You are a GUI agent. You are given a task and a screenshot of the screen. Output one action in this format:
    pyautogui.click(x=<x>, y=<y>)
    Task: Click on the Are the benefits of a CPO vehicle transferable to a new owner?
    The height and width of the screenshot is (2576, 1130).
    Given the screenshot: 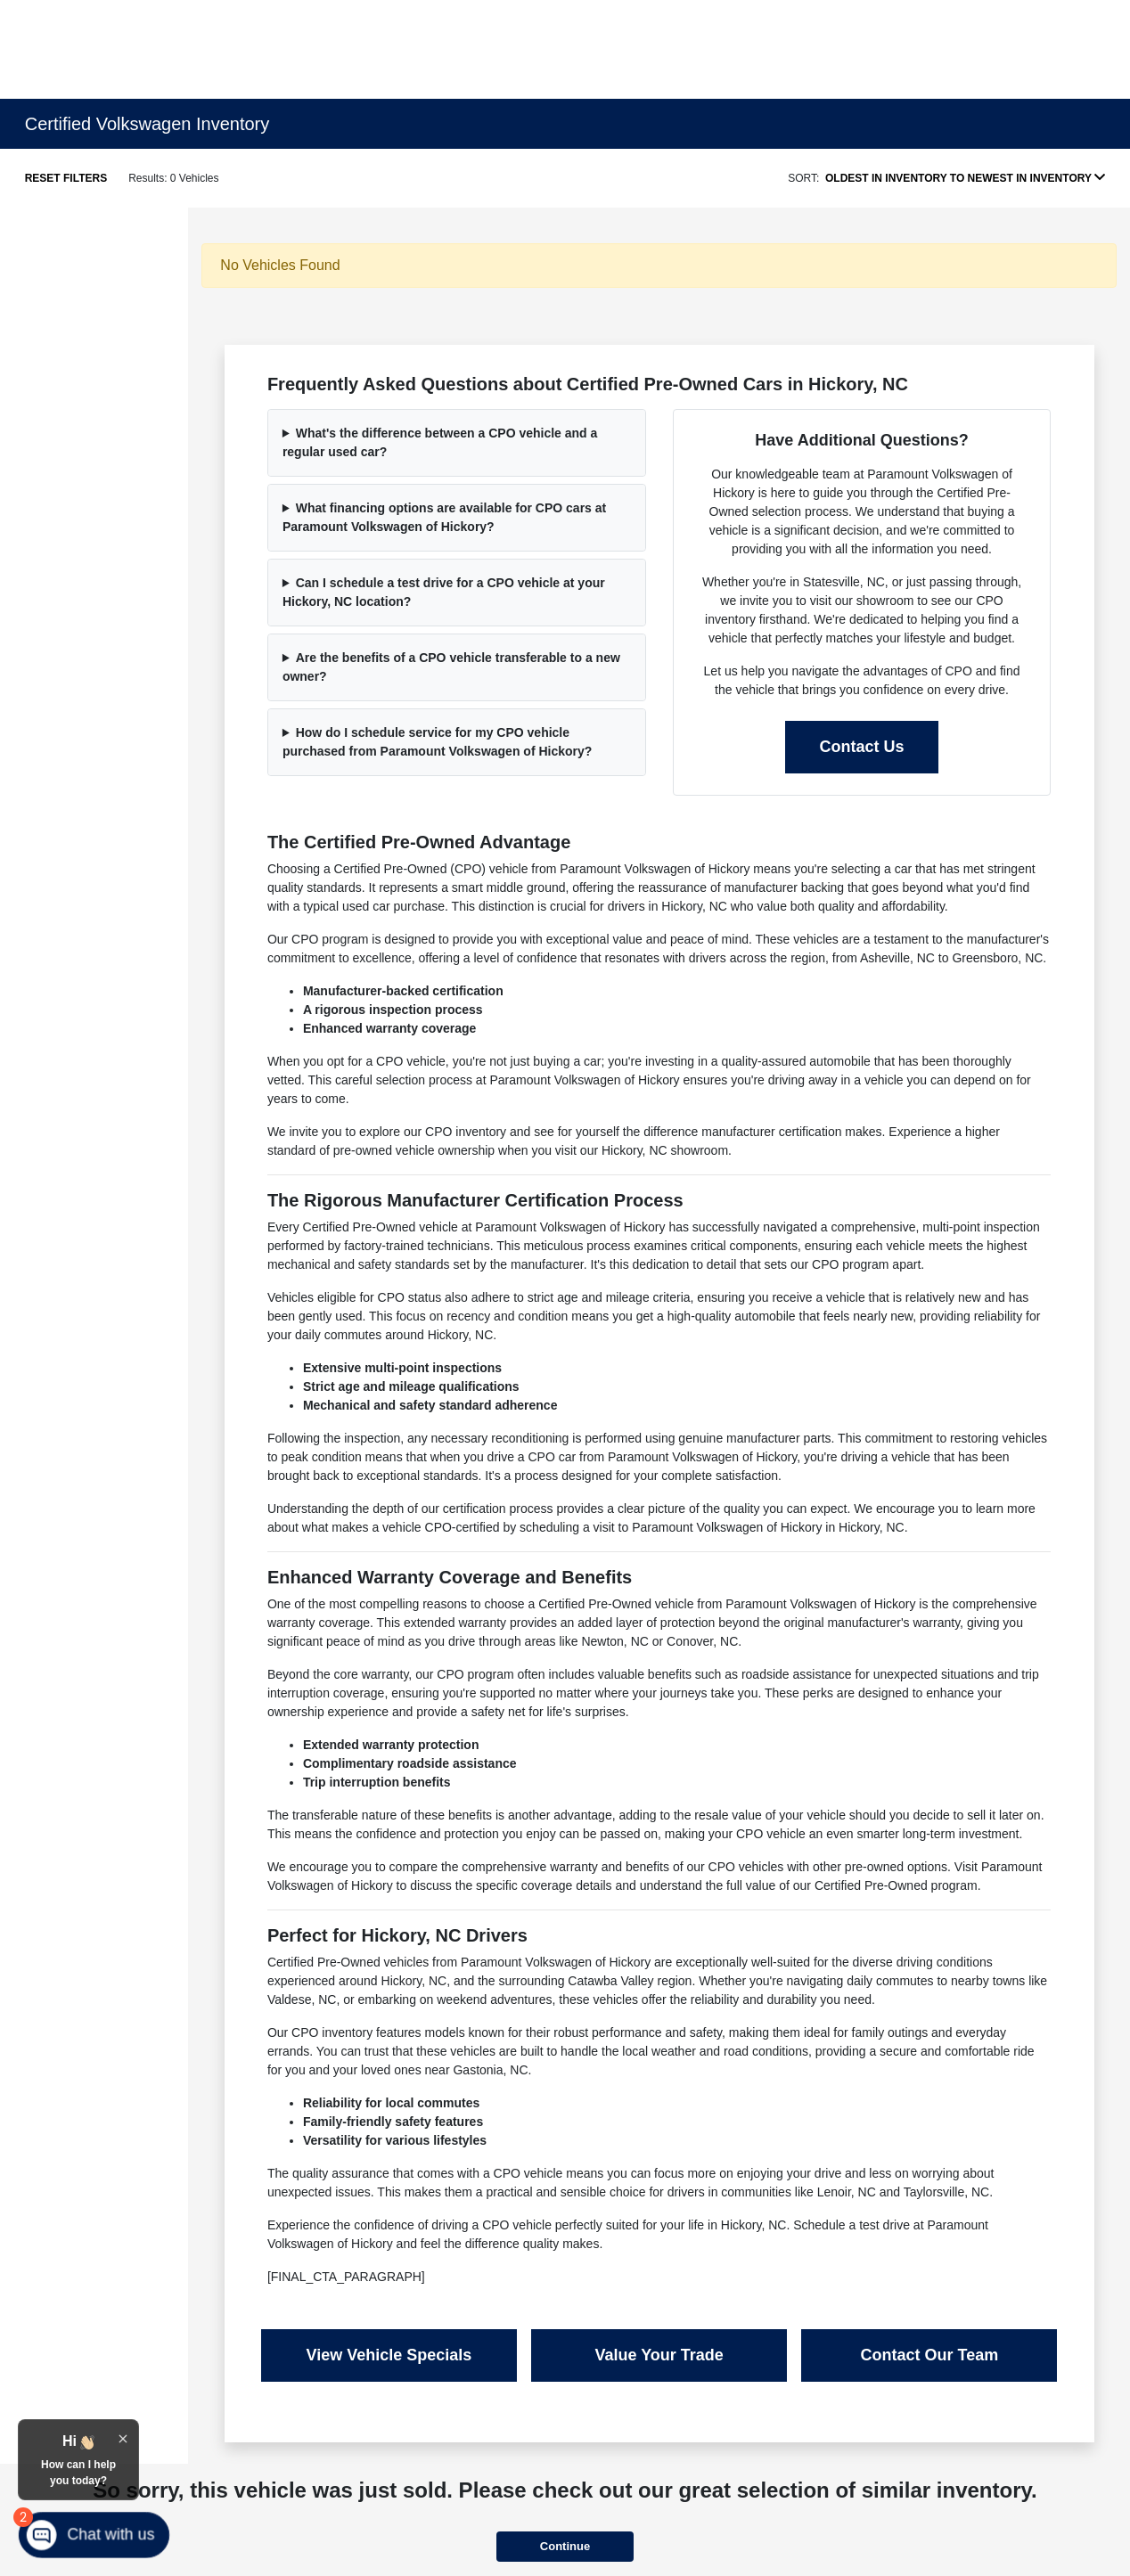 What is the action you would take?
    pyautogui.click(x=451, y=666)
    